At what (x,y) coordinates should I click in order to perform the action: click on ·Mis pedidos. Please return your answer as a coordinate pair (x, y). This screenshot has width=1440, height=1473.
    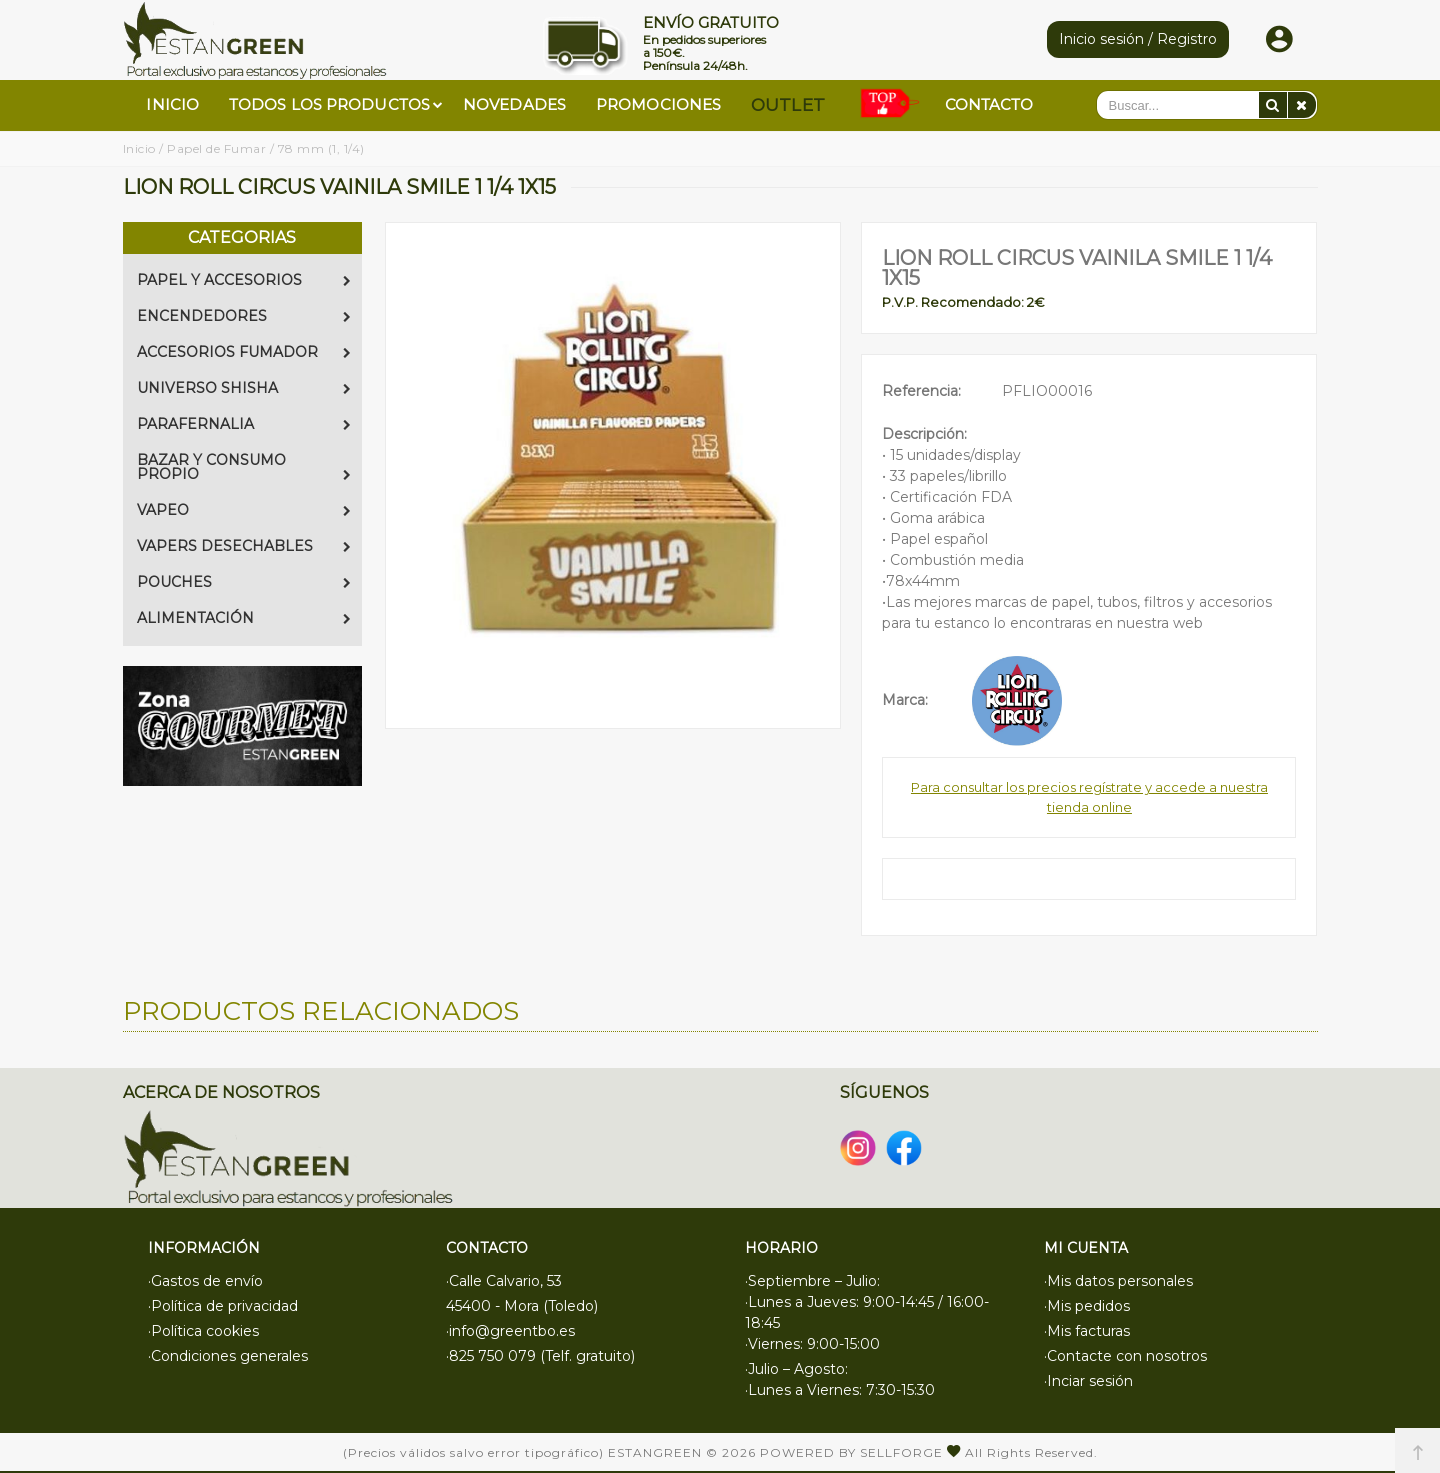
    Looking at the image, I should click on (1087, 1306).